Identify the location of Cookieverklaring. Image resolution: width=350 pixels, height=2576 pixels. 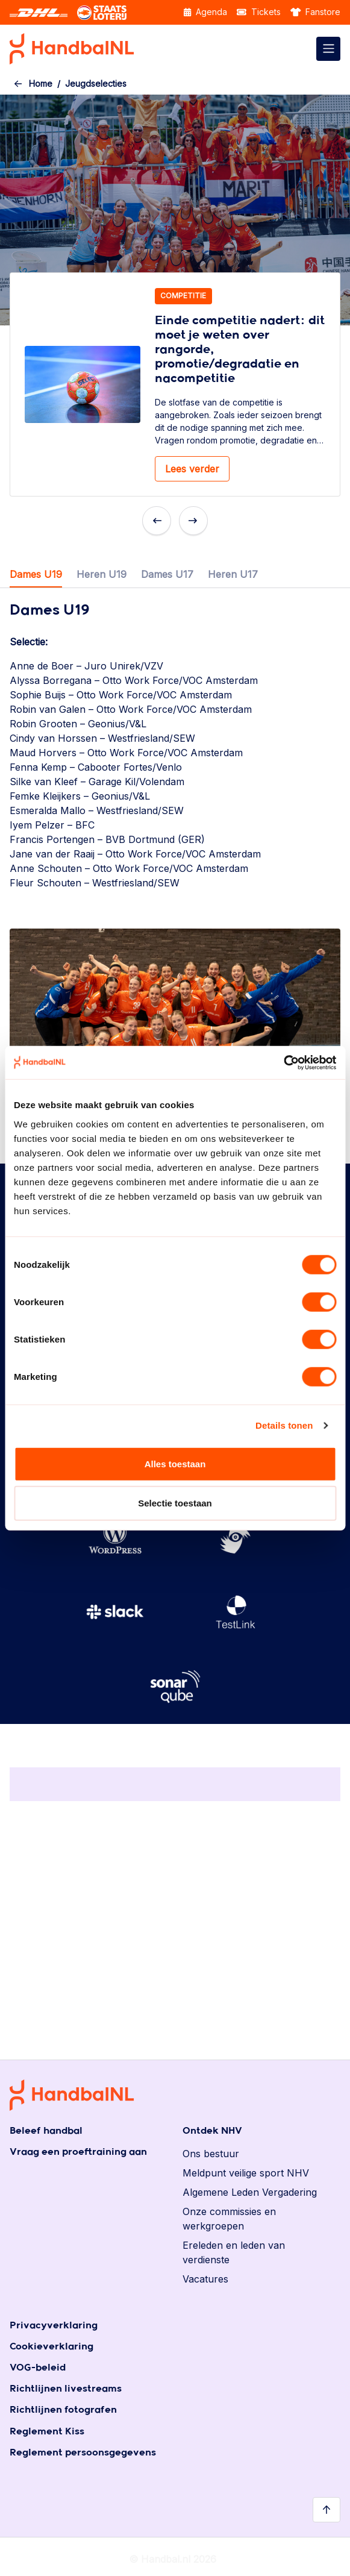
(51, 2346).